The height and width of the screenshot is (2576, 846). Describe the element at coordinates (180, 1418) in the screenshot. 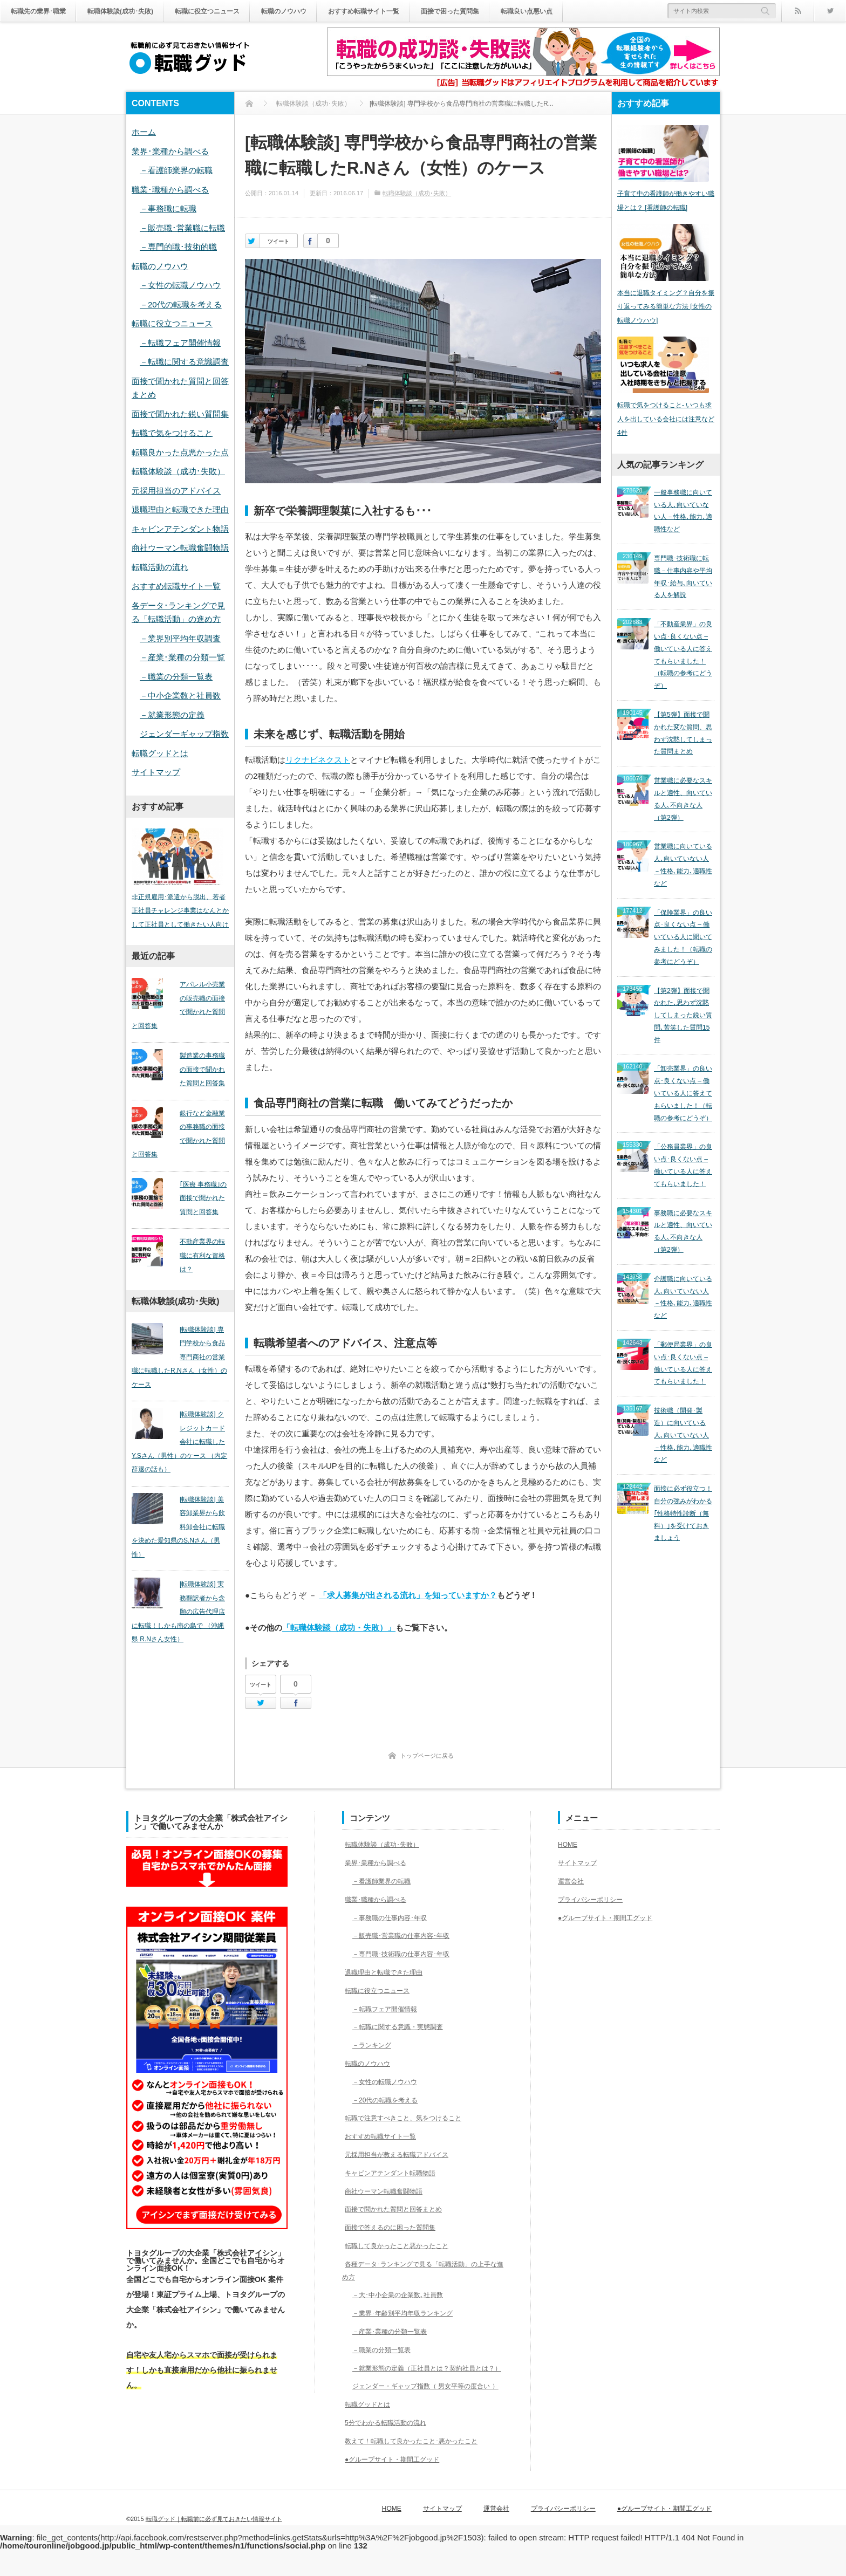

I see `[転職体験談] クレジットカード会社に転職したY.Sさん（男性）のケース （内定辞退の話も）` at that location.